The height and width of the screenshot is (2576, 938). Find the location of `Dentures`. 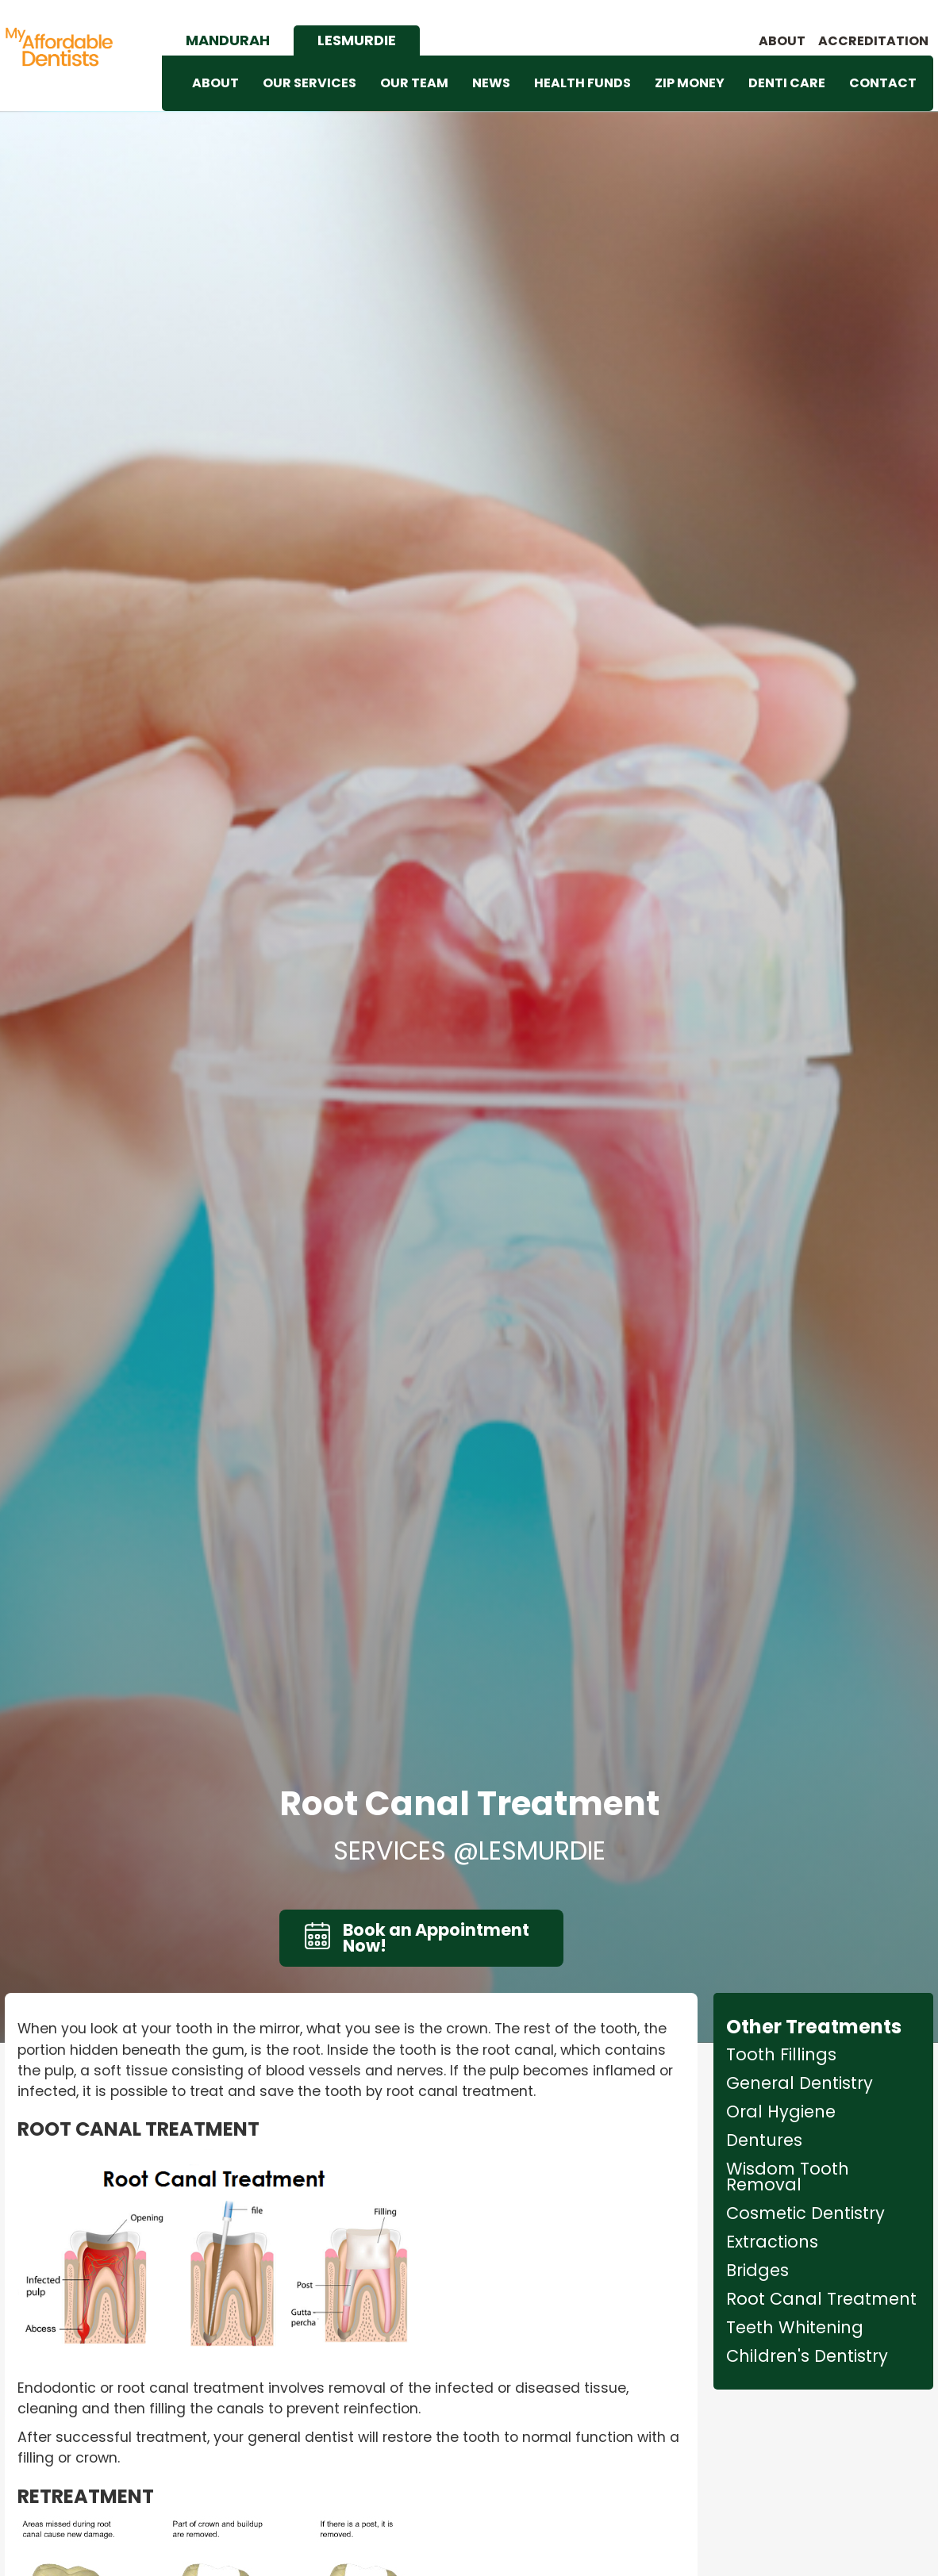

Dentures is located at coordinates (764, 2140).